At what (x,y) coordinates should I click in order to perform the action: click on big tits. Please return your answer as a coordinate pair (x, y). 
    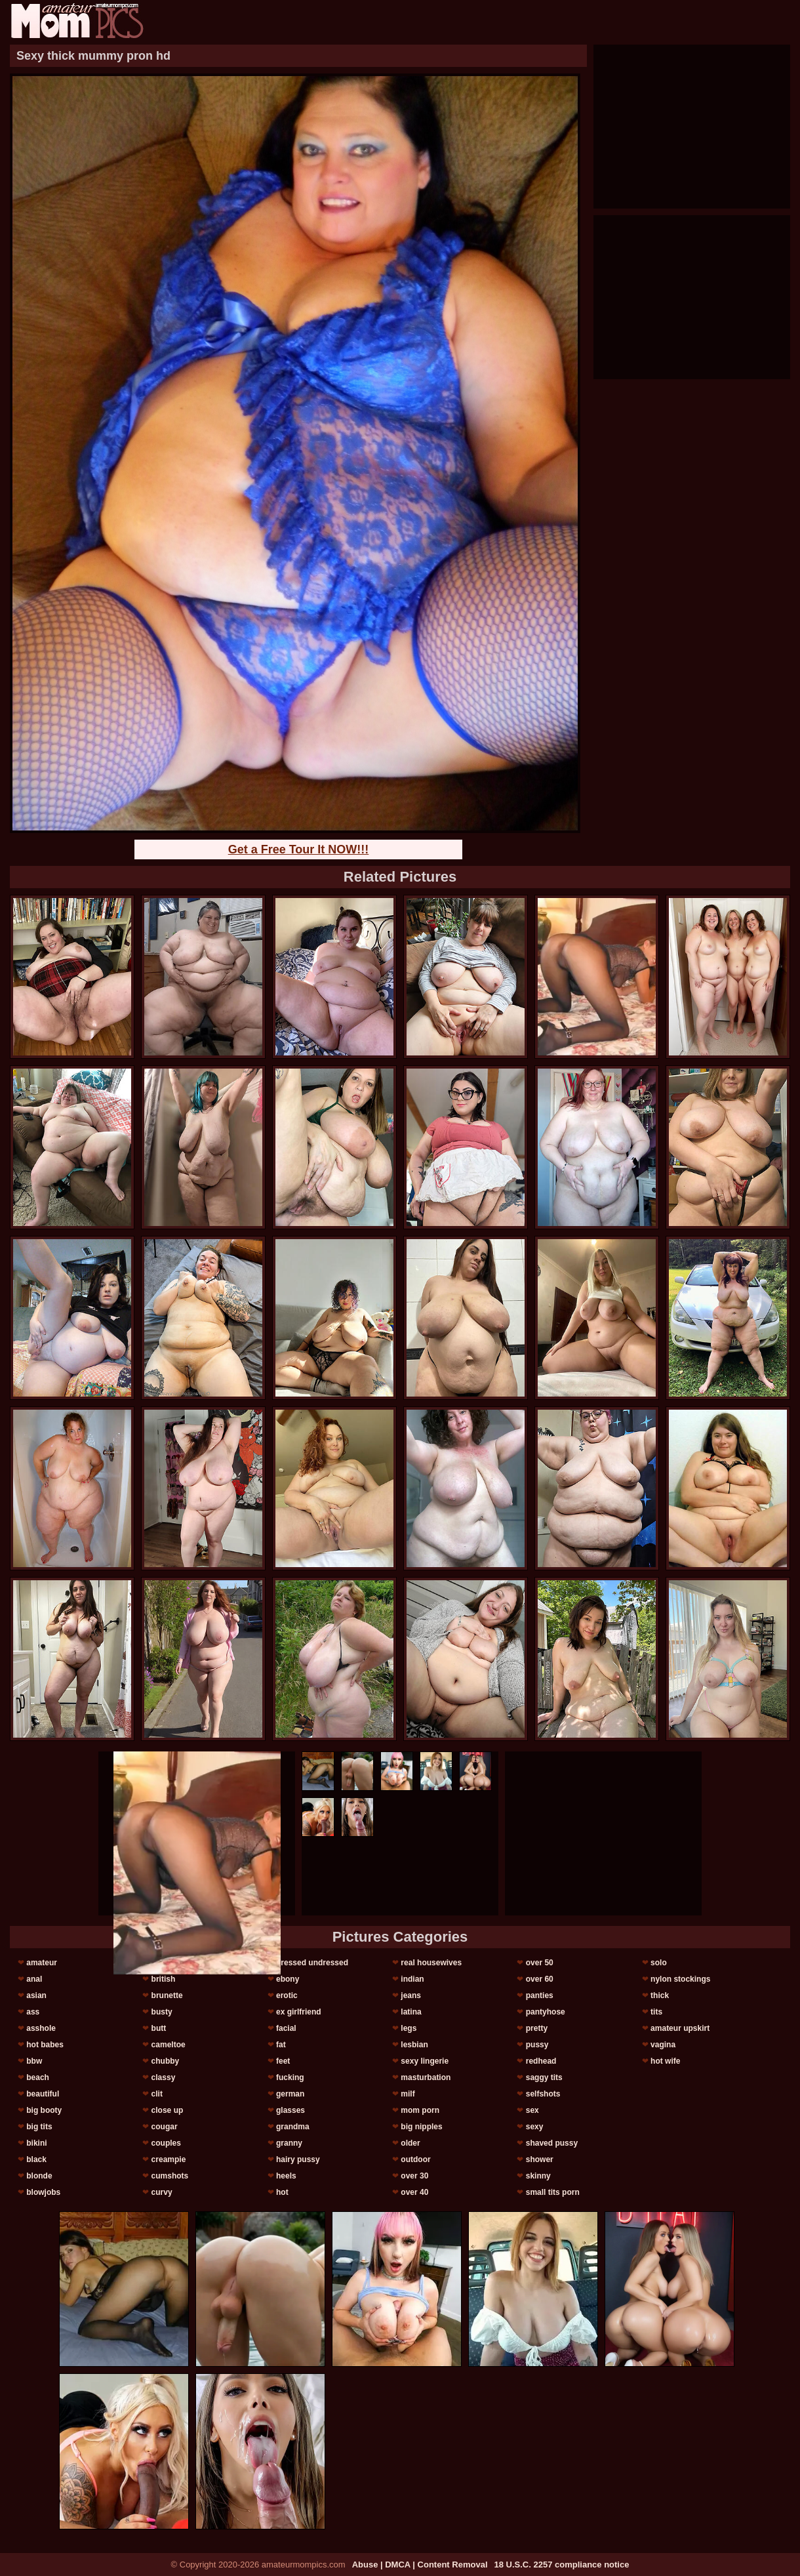
    Looking at the image, I should click on (39, 2126).